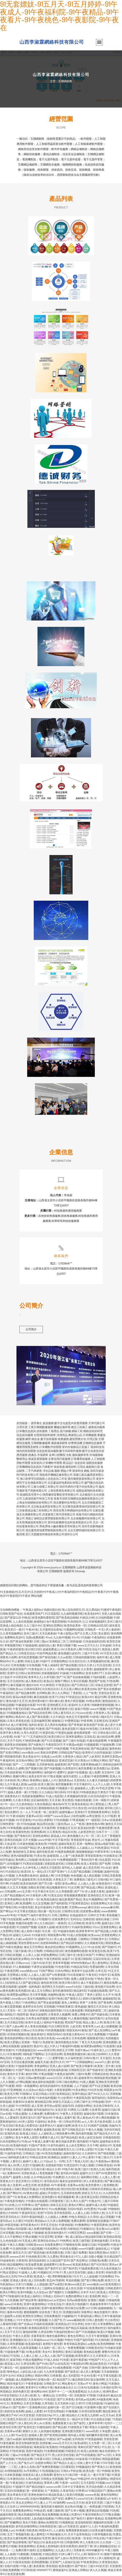 This screenshot has width=122, height=2576. Describe the element at coordinates (20, 1951) in the screenshot. I see `三级片操逼` at that location.